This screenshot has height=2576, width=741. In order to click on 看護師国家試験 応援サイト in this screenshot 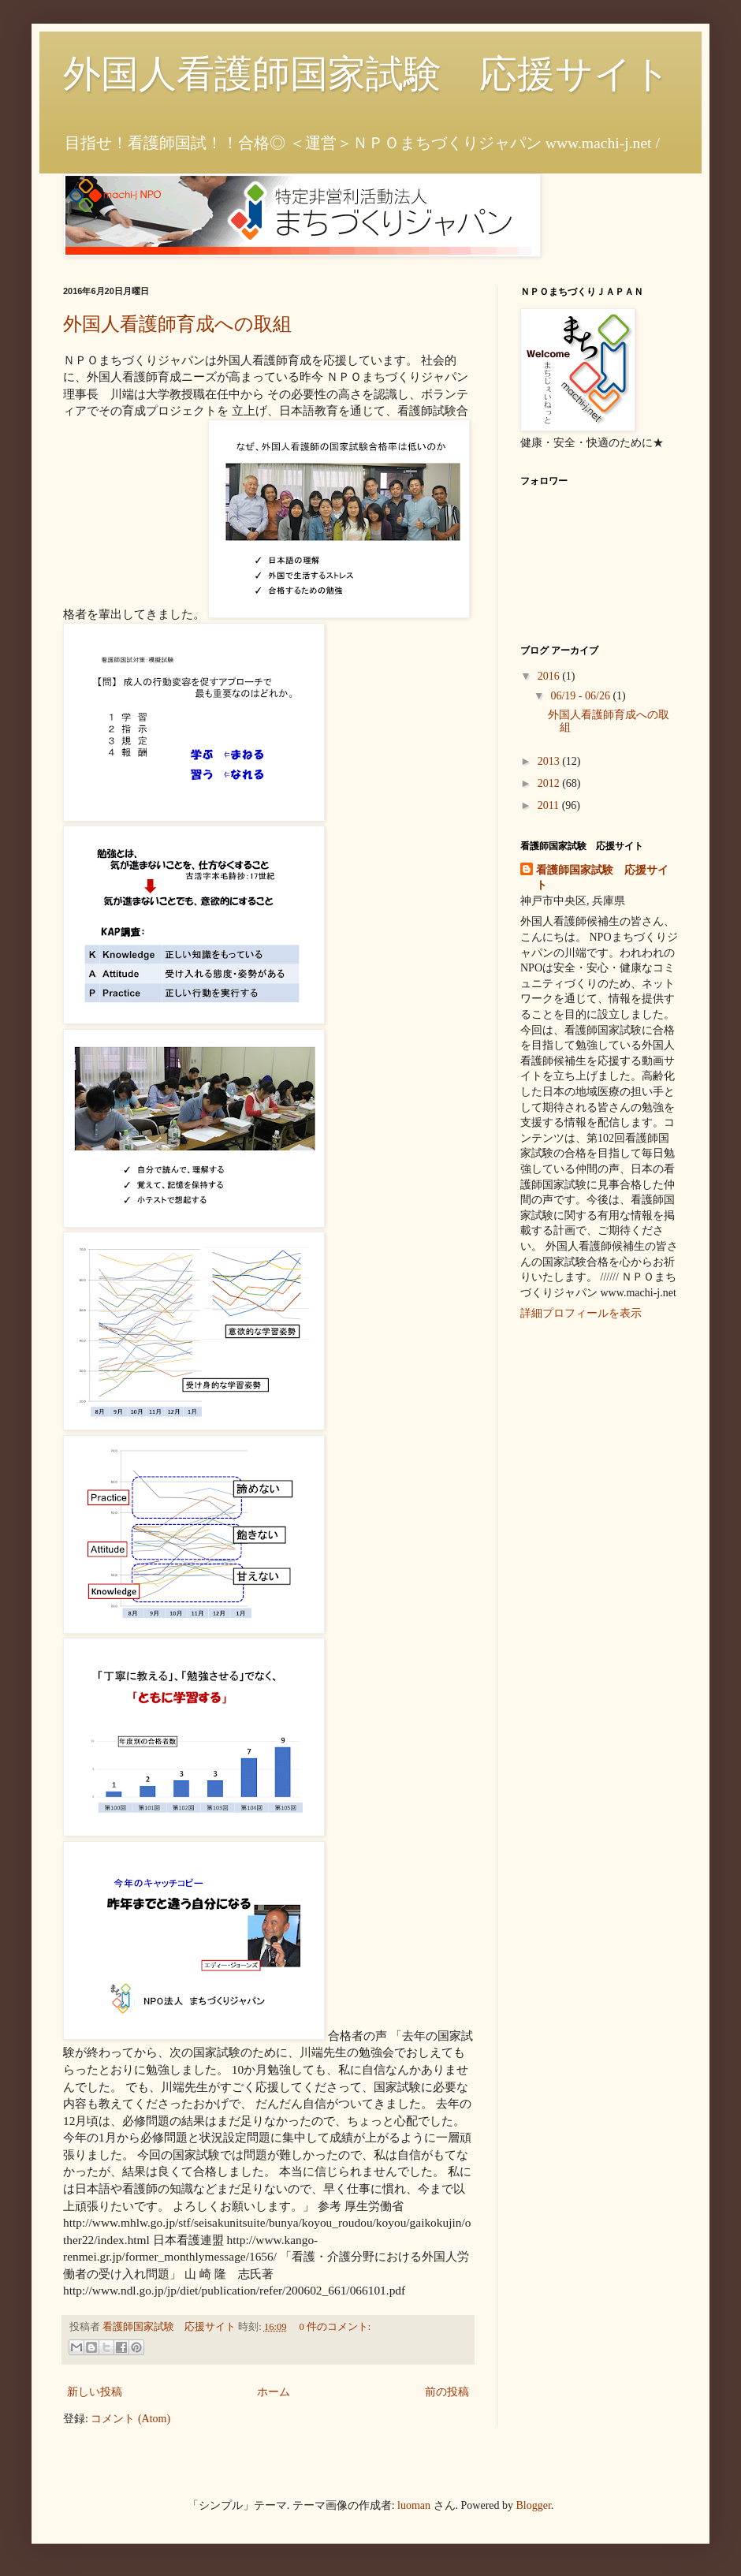, I will do `click(602, 878)`.